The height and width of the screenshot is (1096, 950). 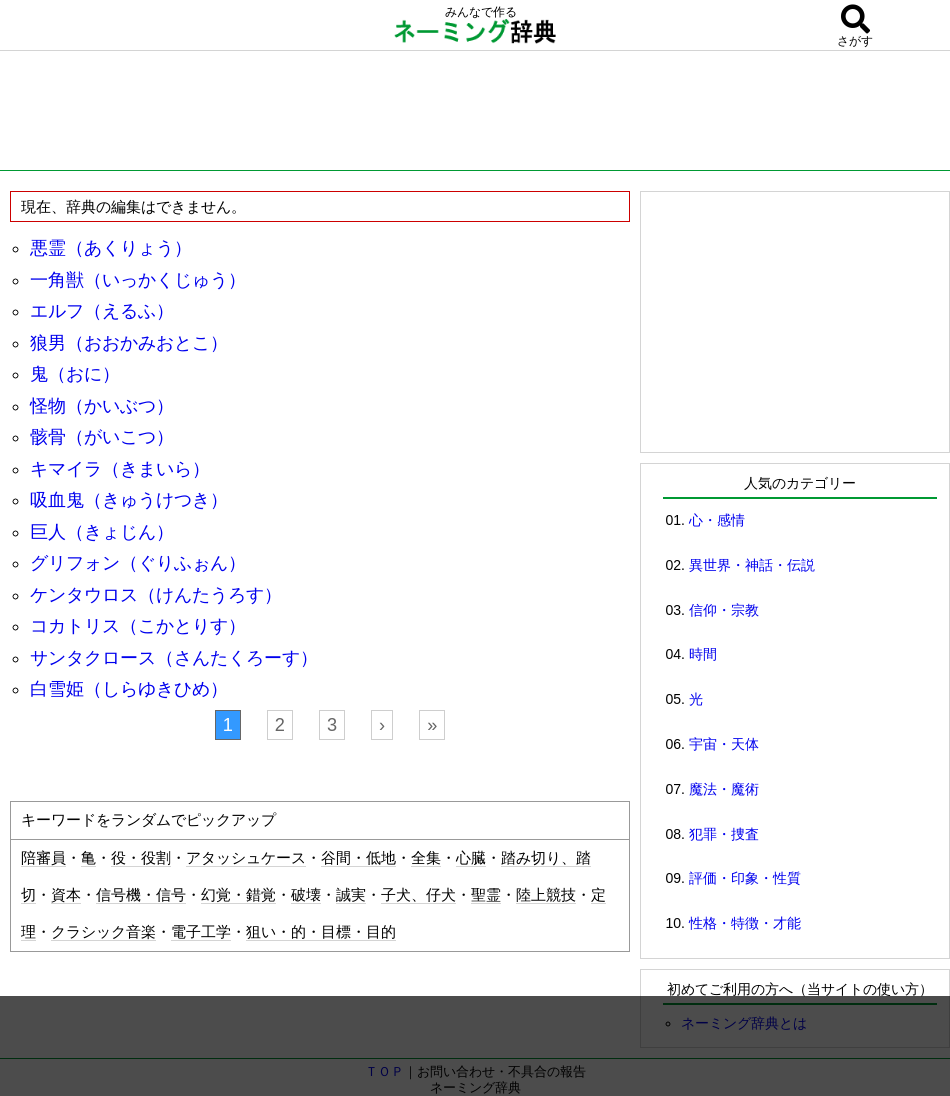 What do you see at coordinates (546, 895) in the screenshot?
I see `陸上競技` at bounding box center [546, 895].